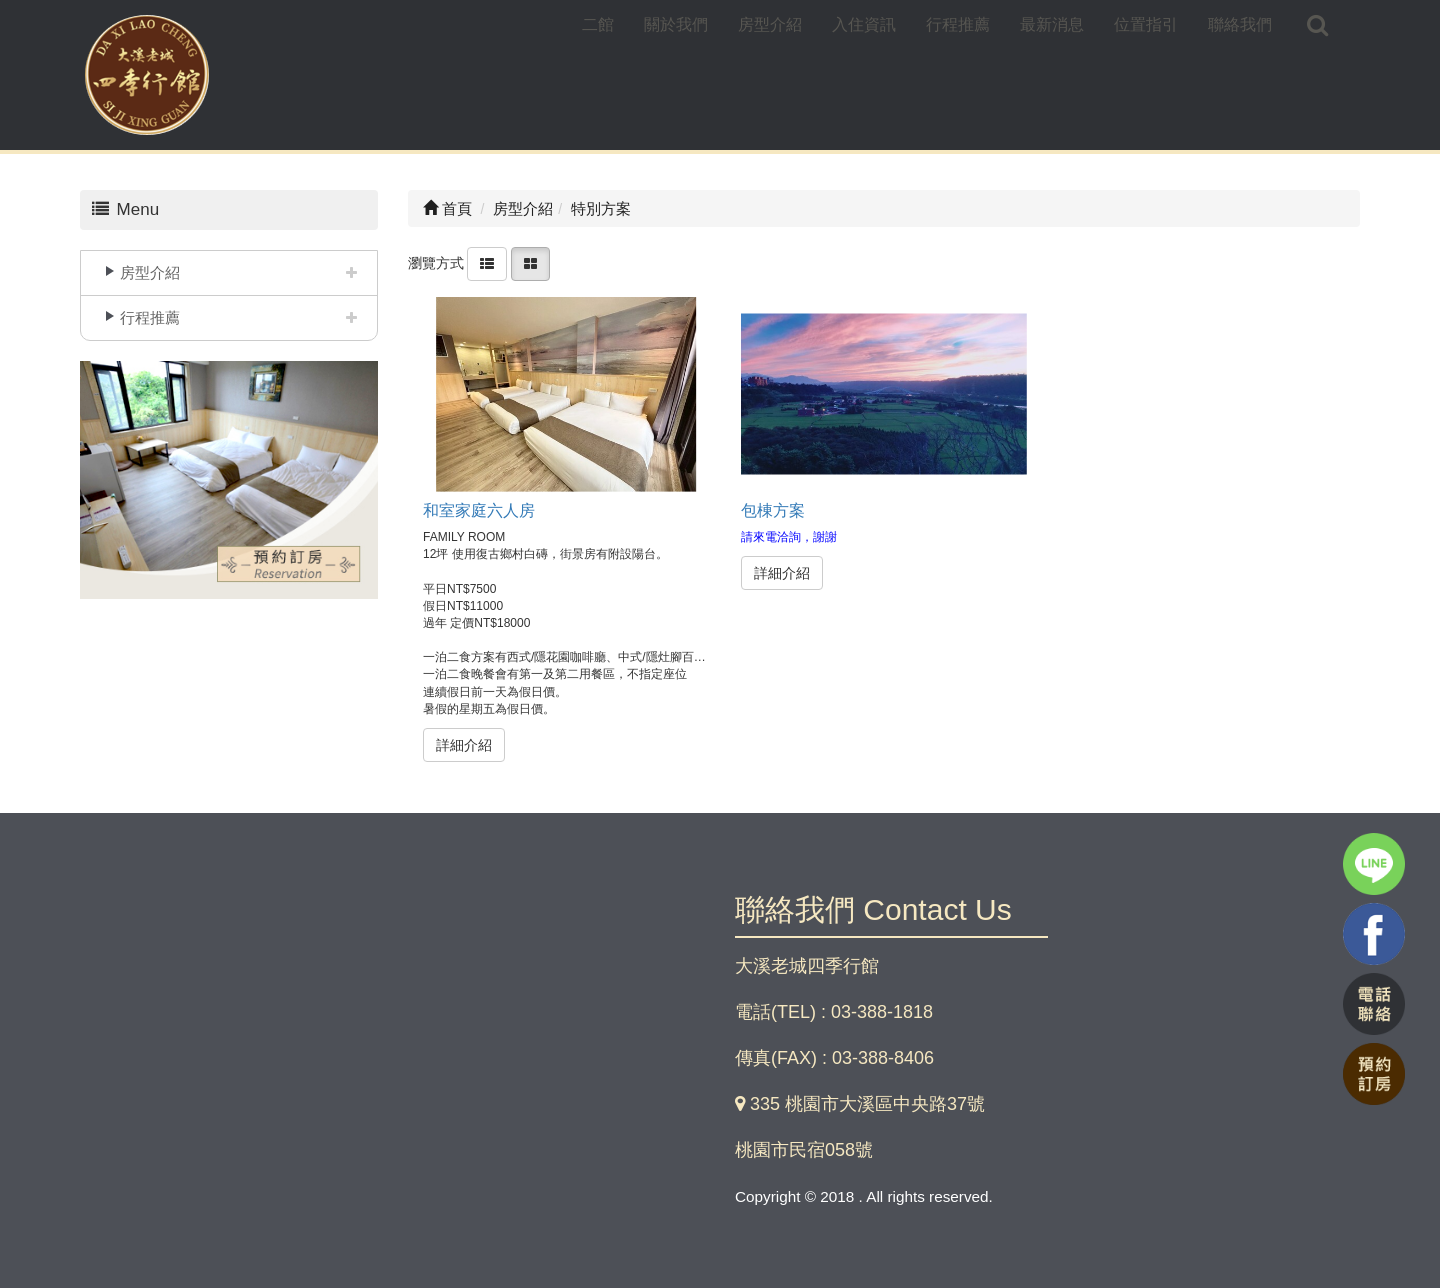  I want to click on 聯絡我們, so click(1240, 24).